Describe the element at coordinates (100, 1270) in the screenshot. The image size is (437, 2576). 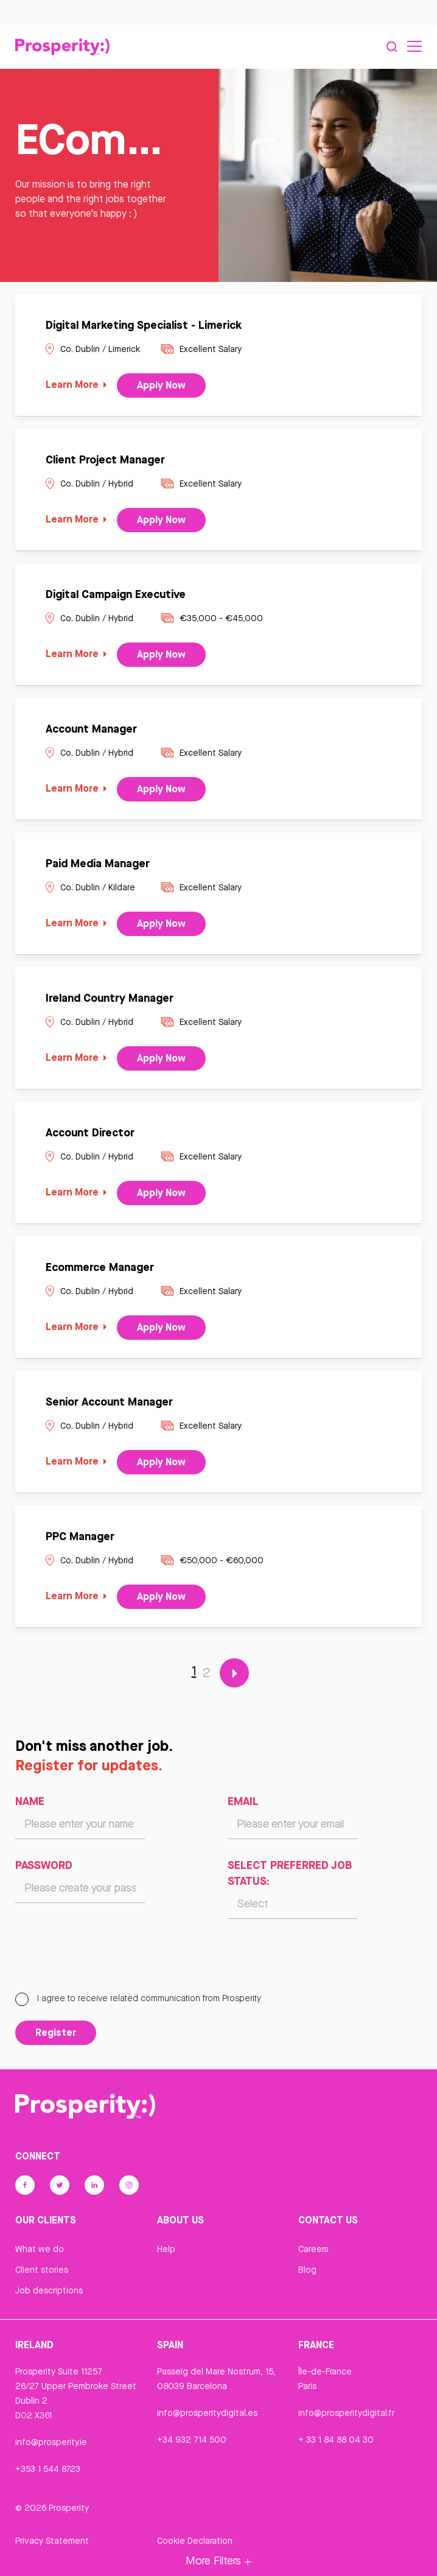
I see `Ecommerce Manager` at that location.